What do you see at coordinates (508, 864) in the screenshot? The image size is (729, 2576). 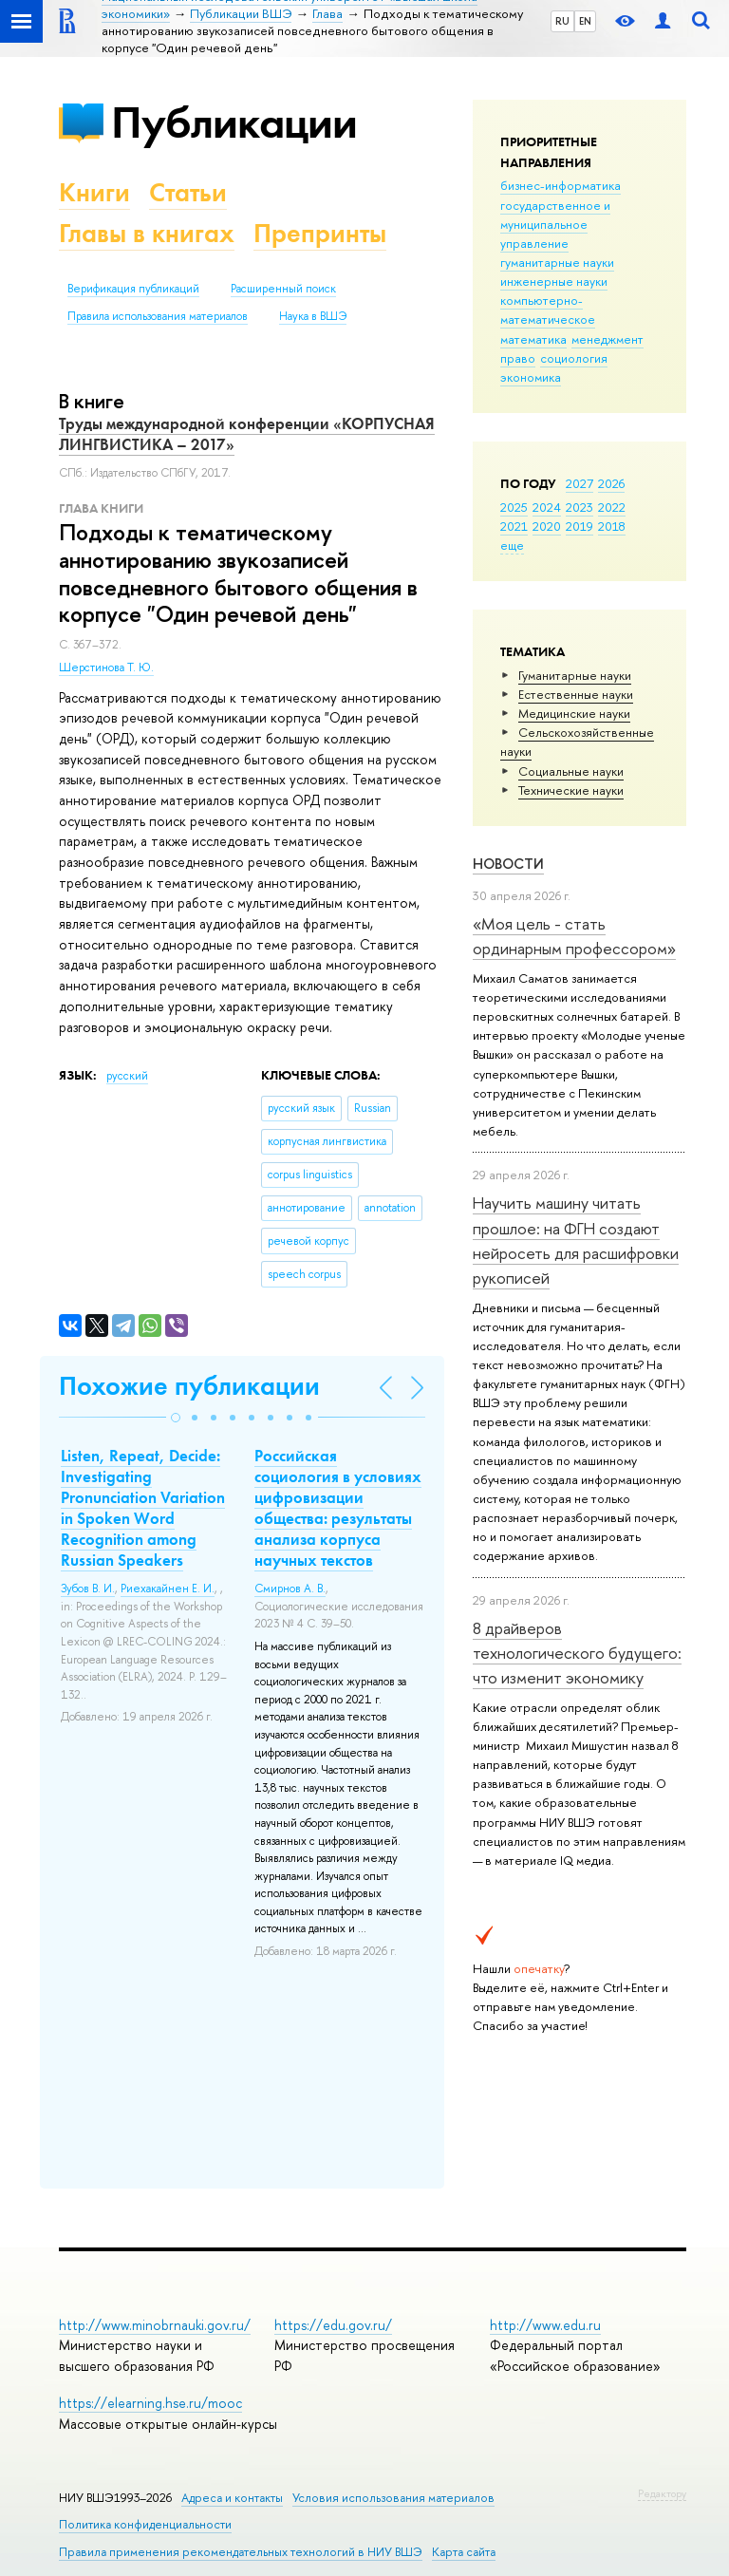 I see `Новости` at bounding box center [508, 864].